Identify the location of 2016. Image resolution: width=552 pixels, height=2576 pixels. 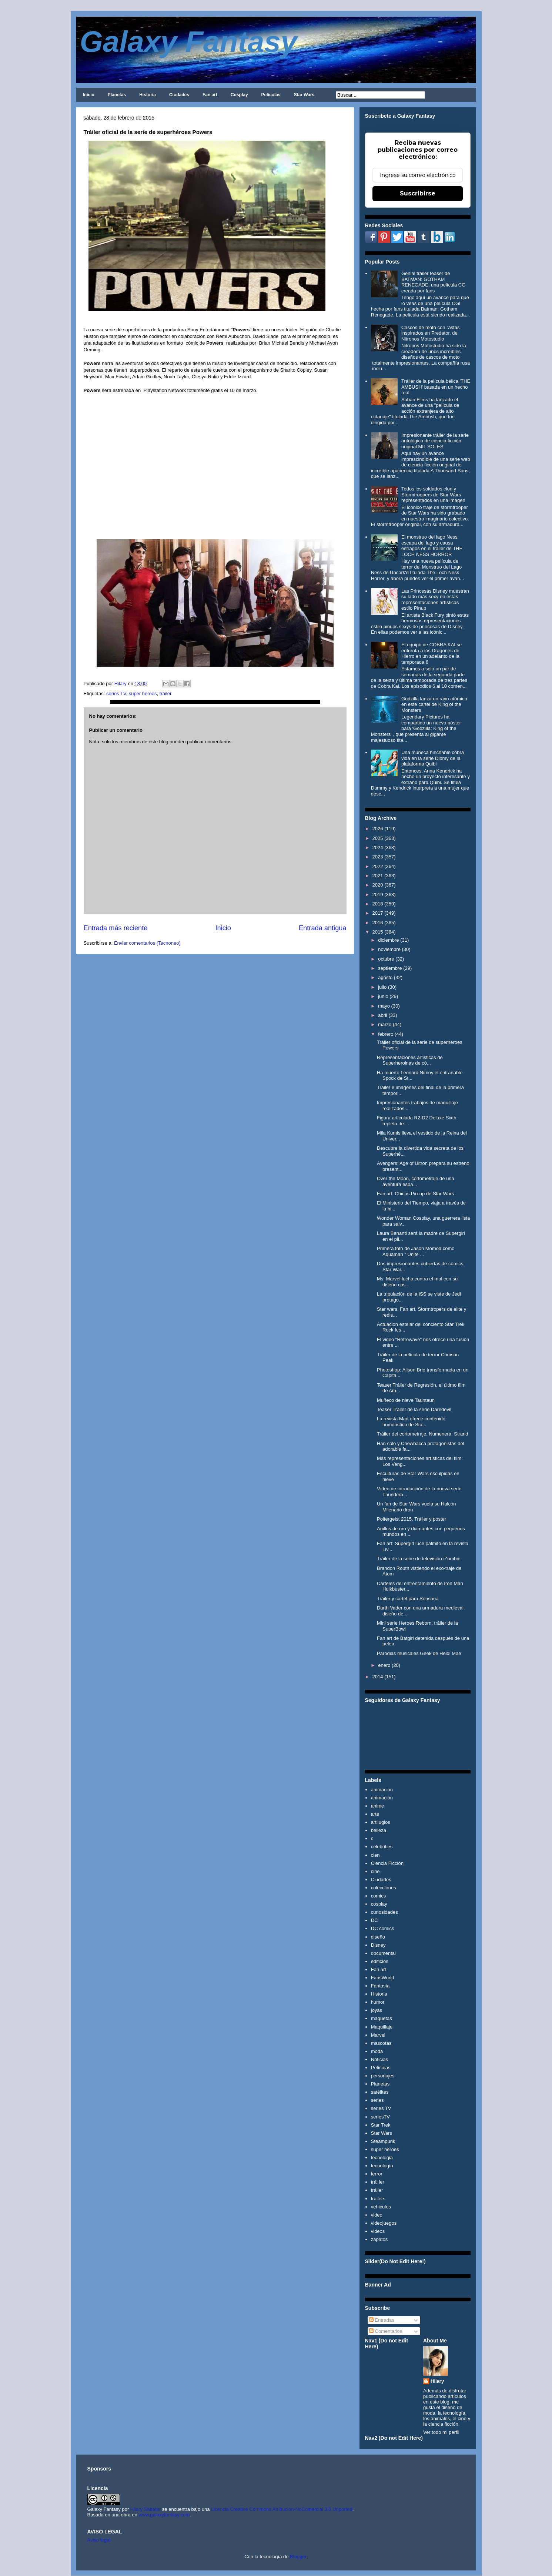
(377, 922).